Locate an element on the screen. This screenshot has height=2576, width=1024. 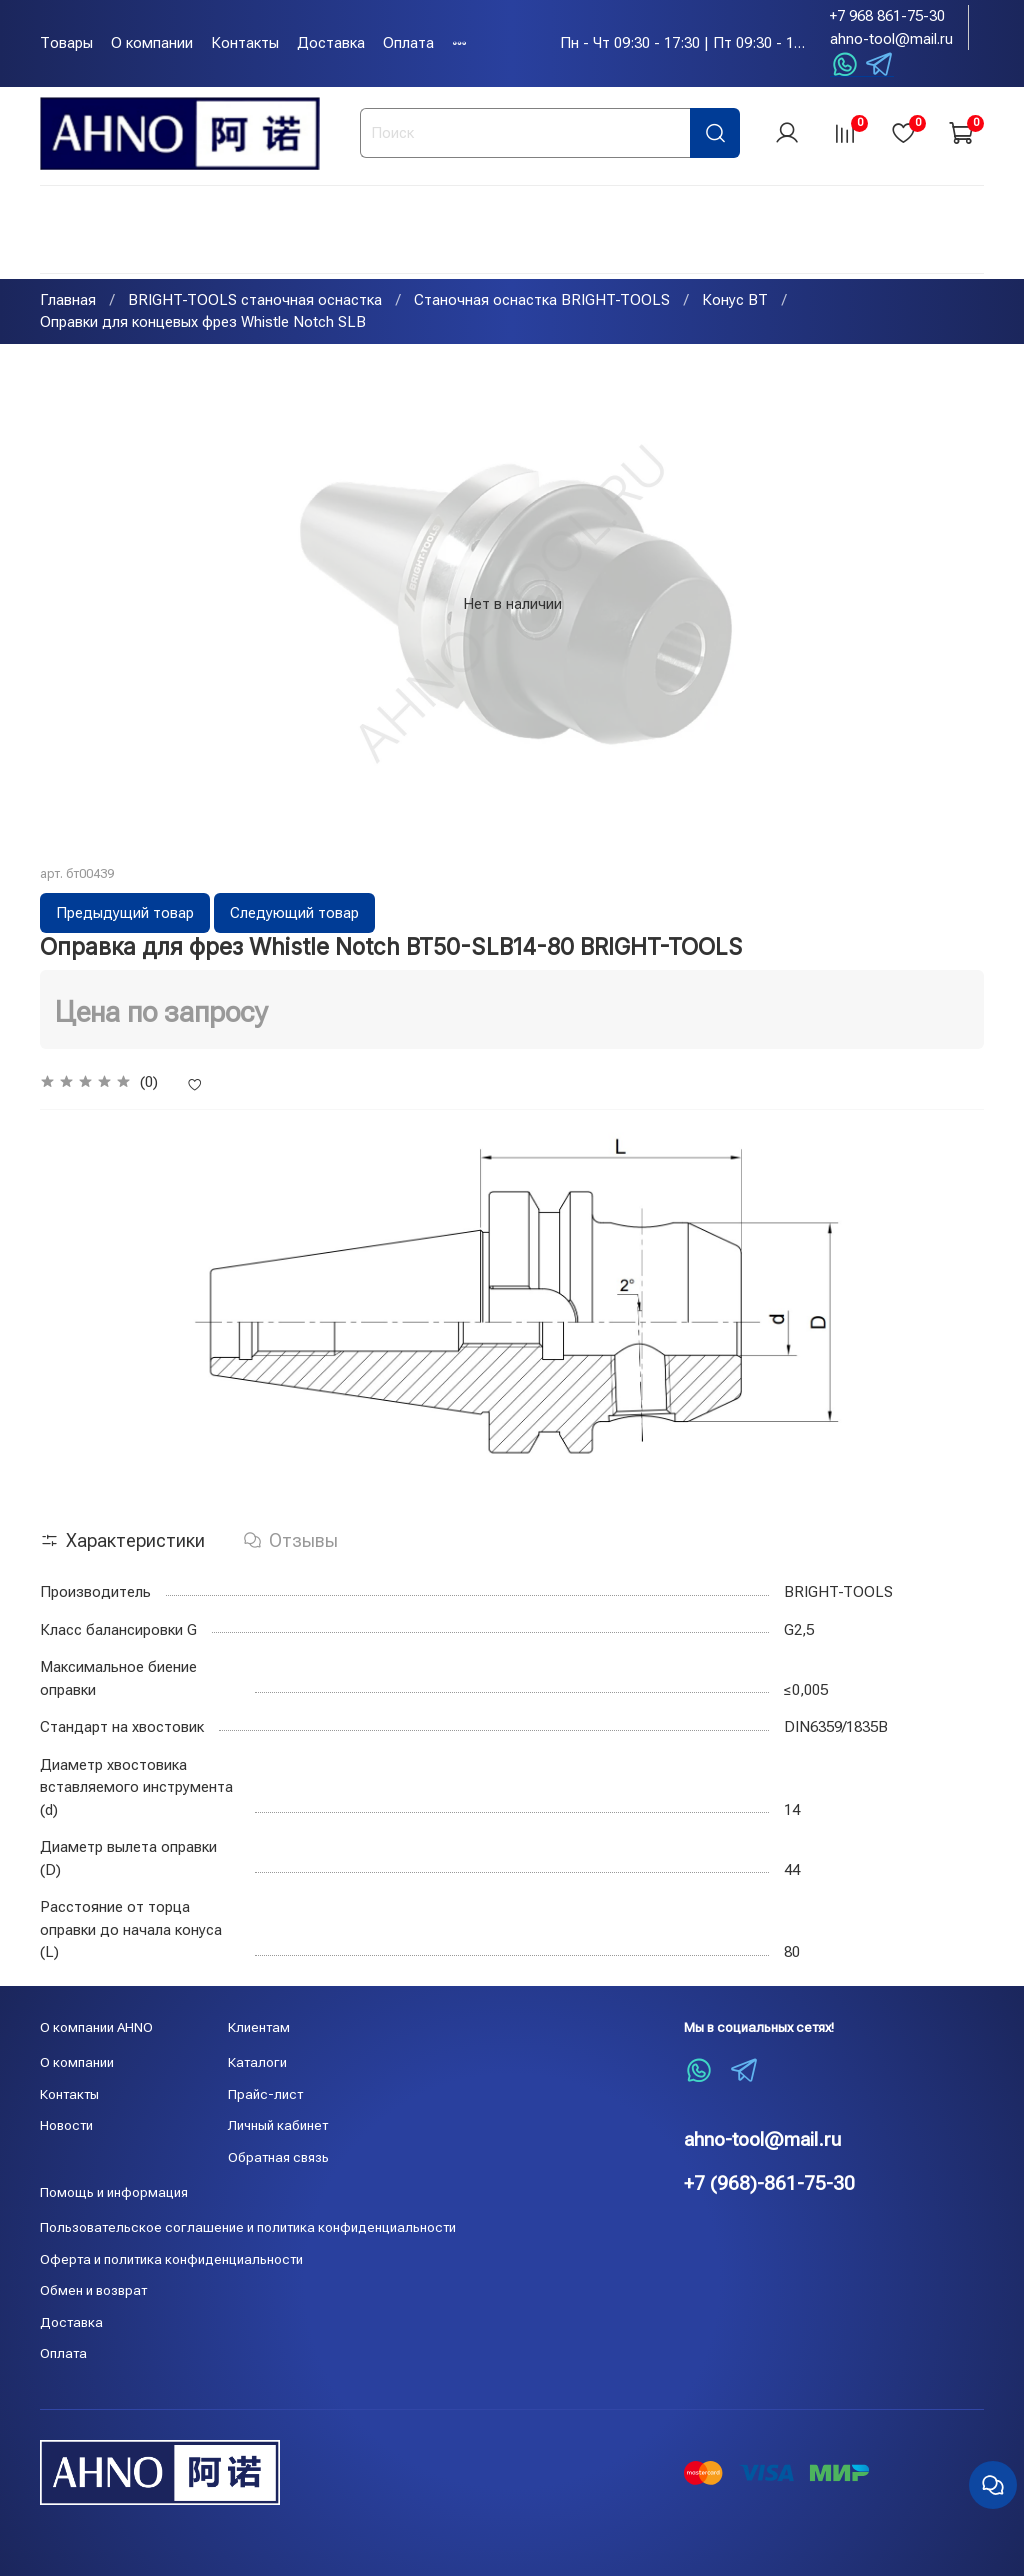
Доставка is located at coordinates (331, 43).